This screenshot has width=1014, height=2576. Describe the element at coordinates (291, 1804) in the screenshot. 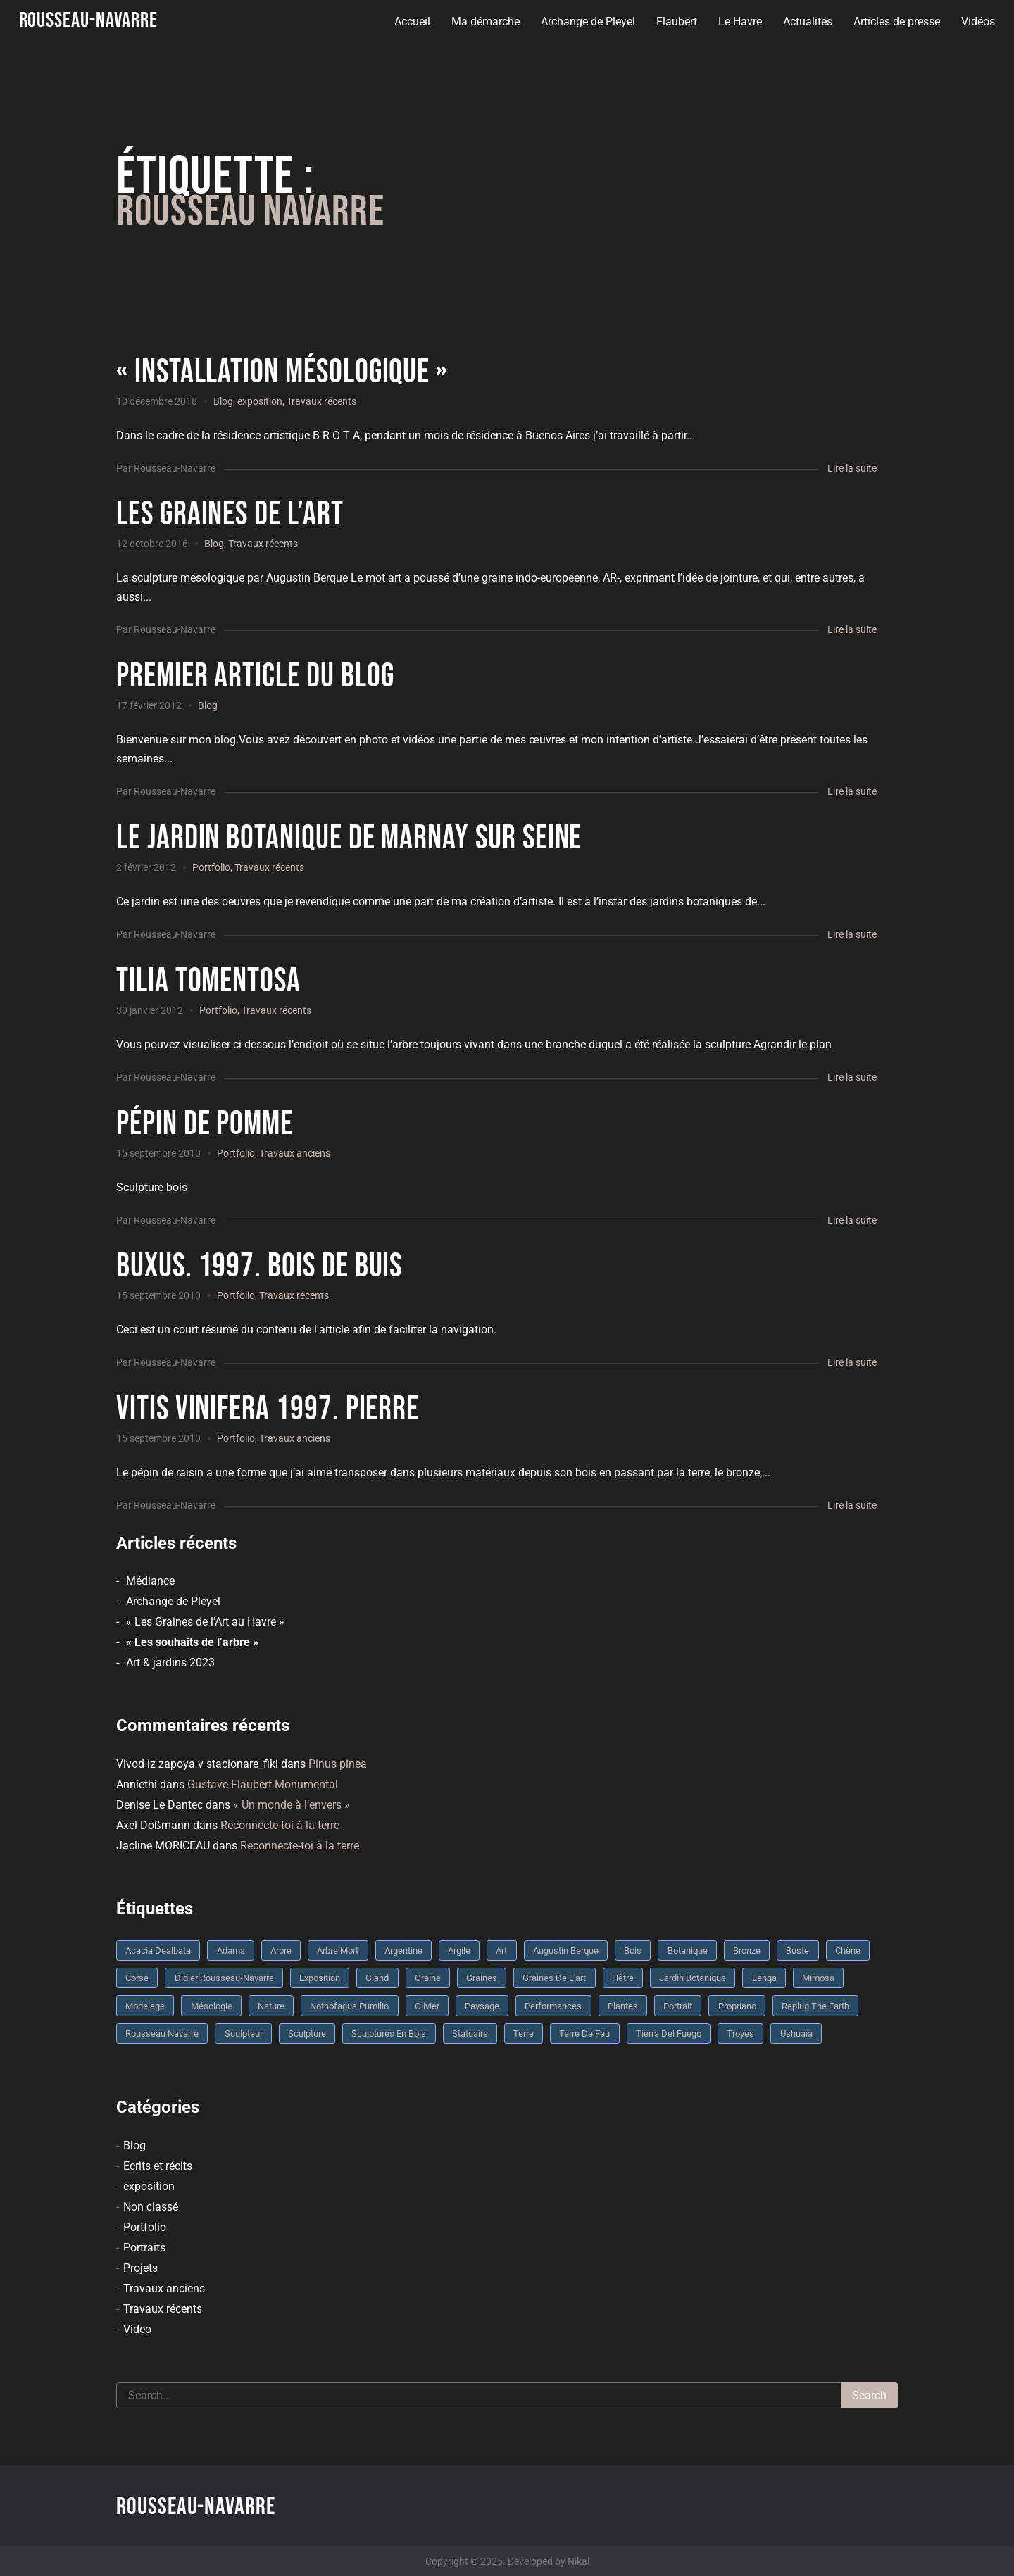

I see `« Un monde à l’envers »` at that location.